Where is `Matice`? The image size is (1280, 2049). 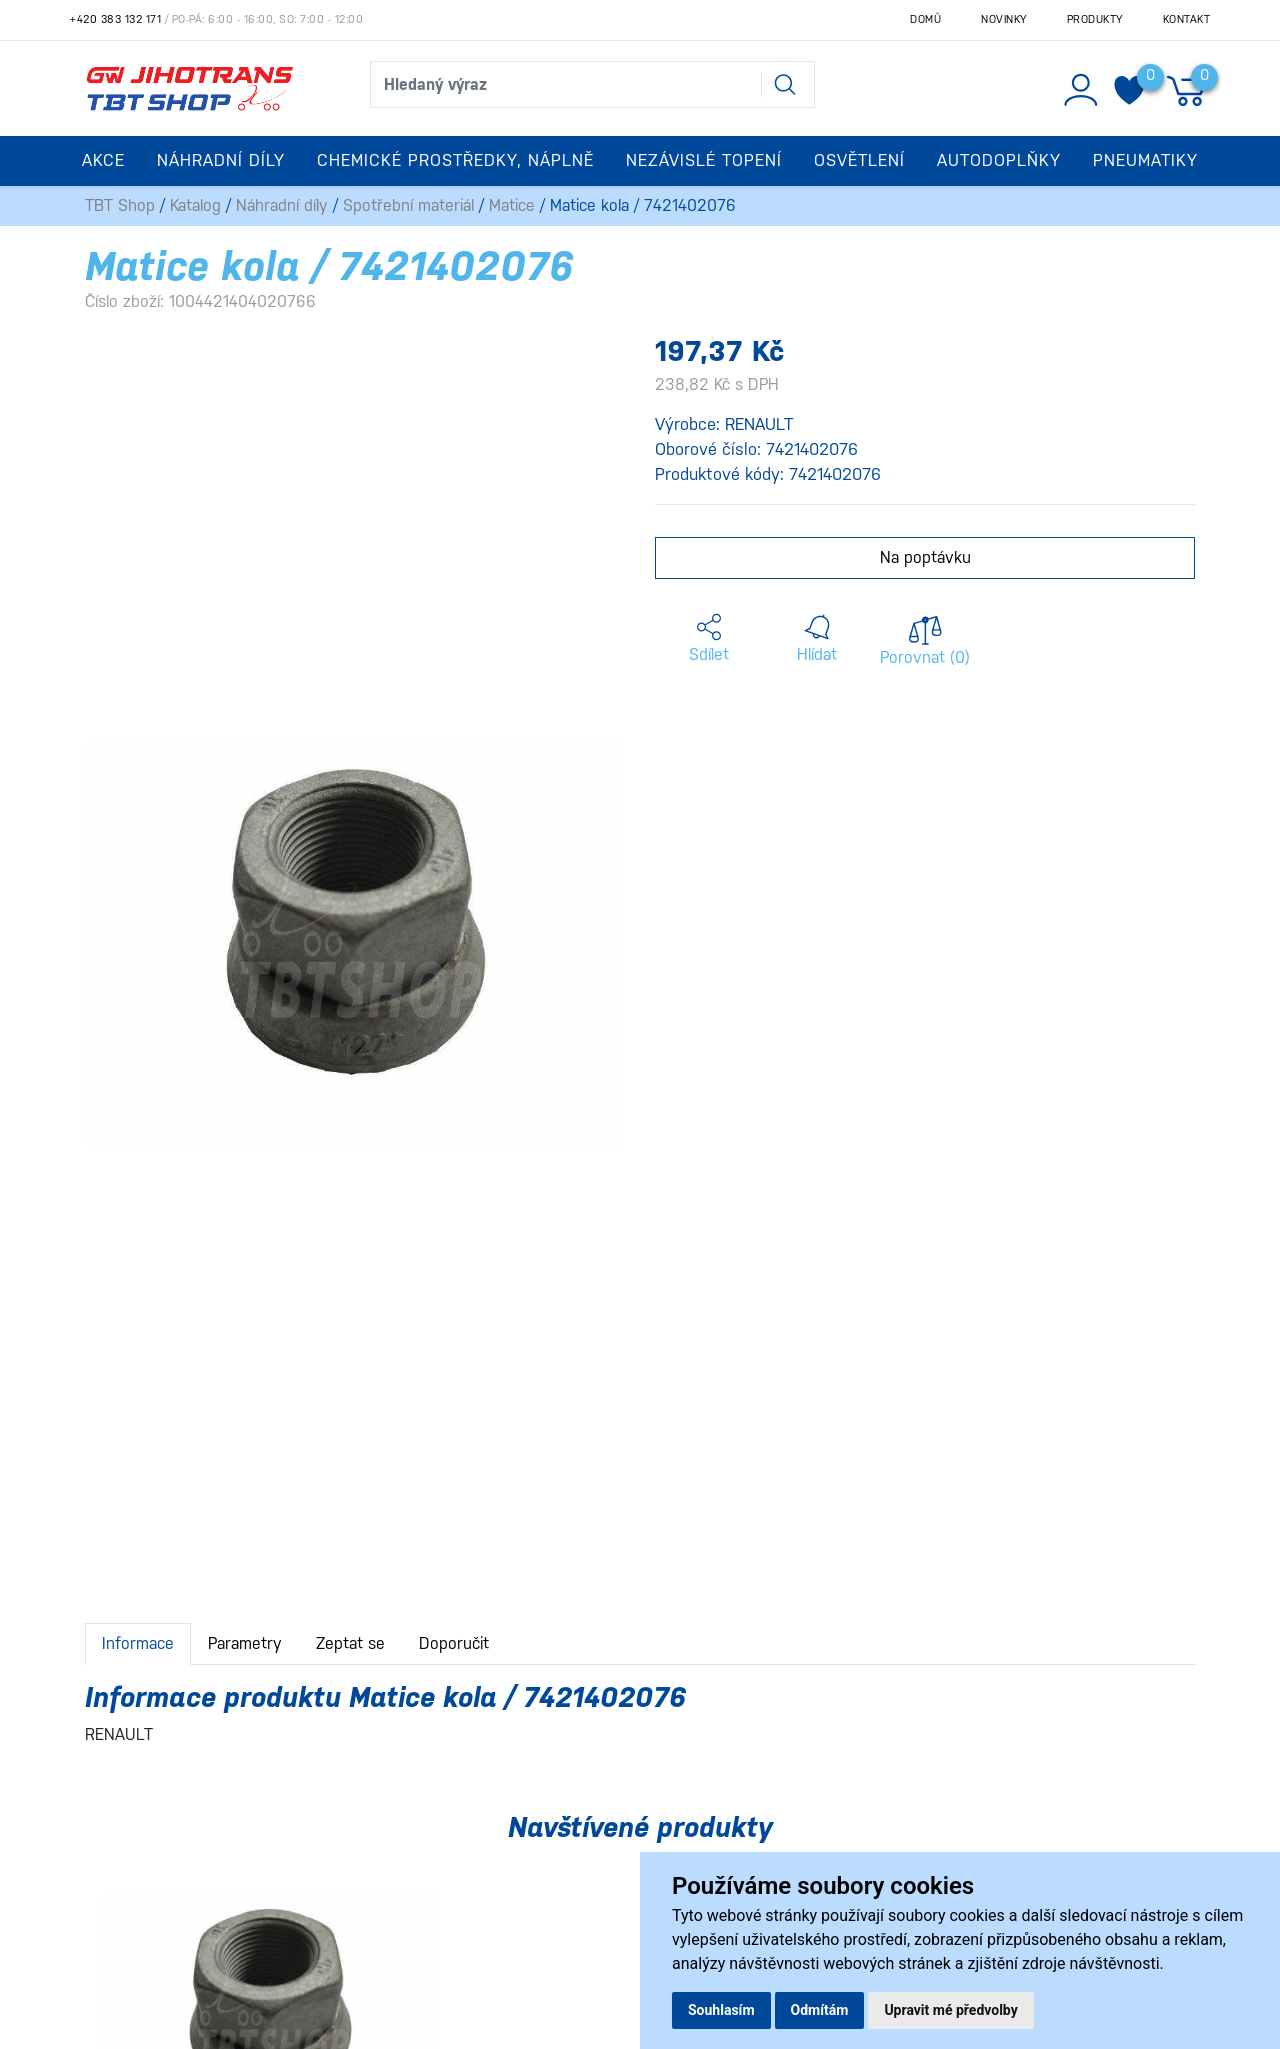 Matice is located at coordinates (512, 205).